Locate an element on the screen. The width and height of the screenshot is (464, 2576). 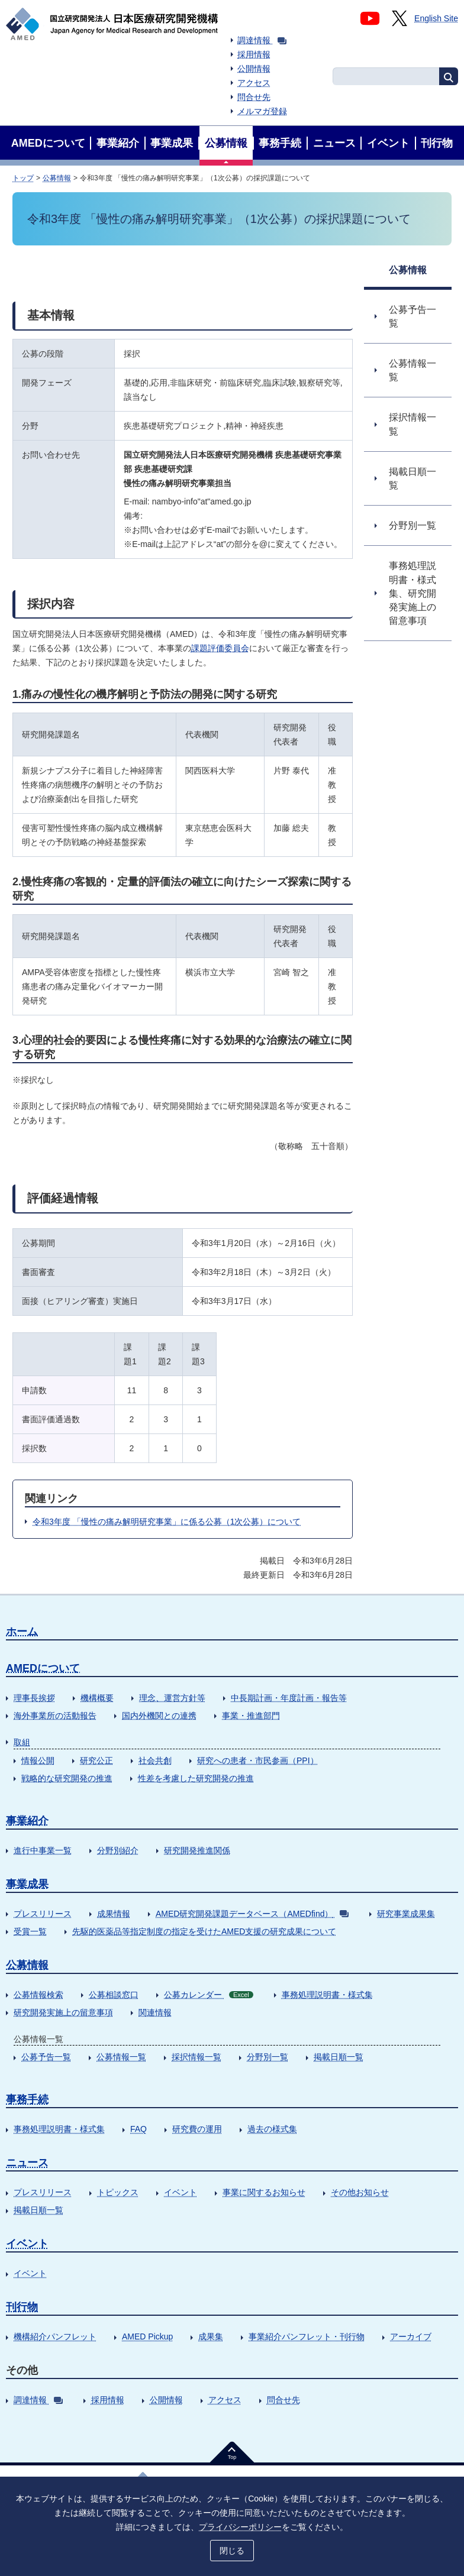
研究公正 is located at coordinates (96, 1760).